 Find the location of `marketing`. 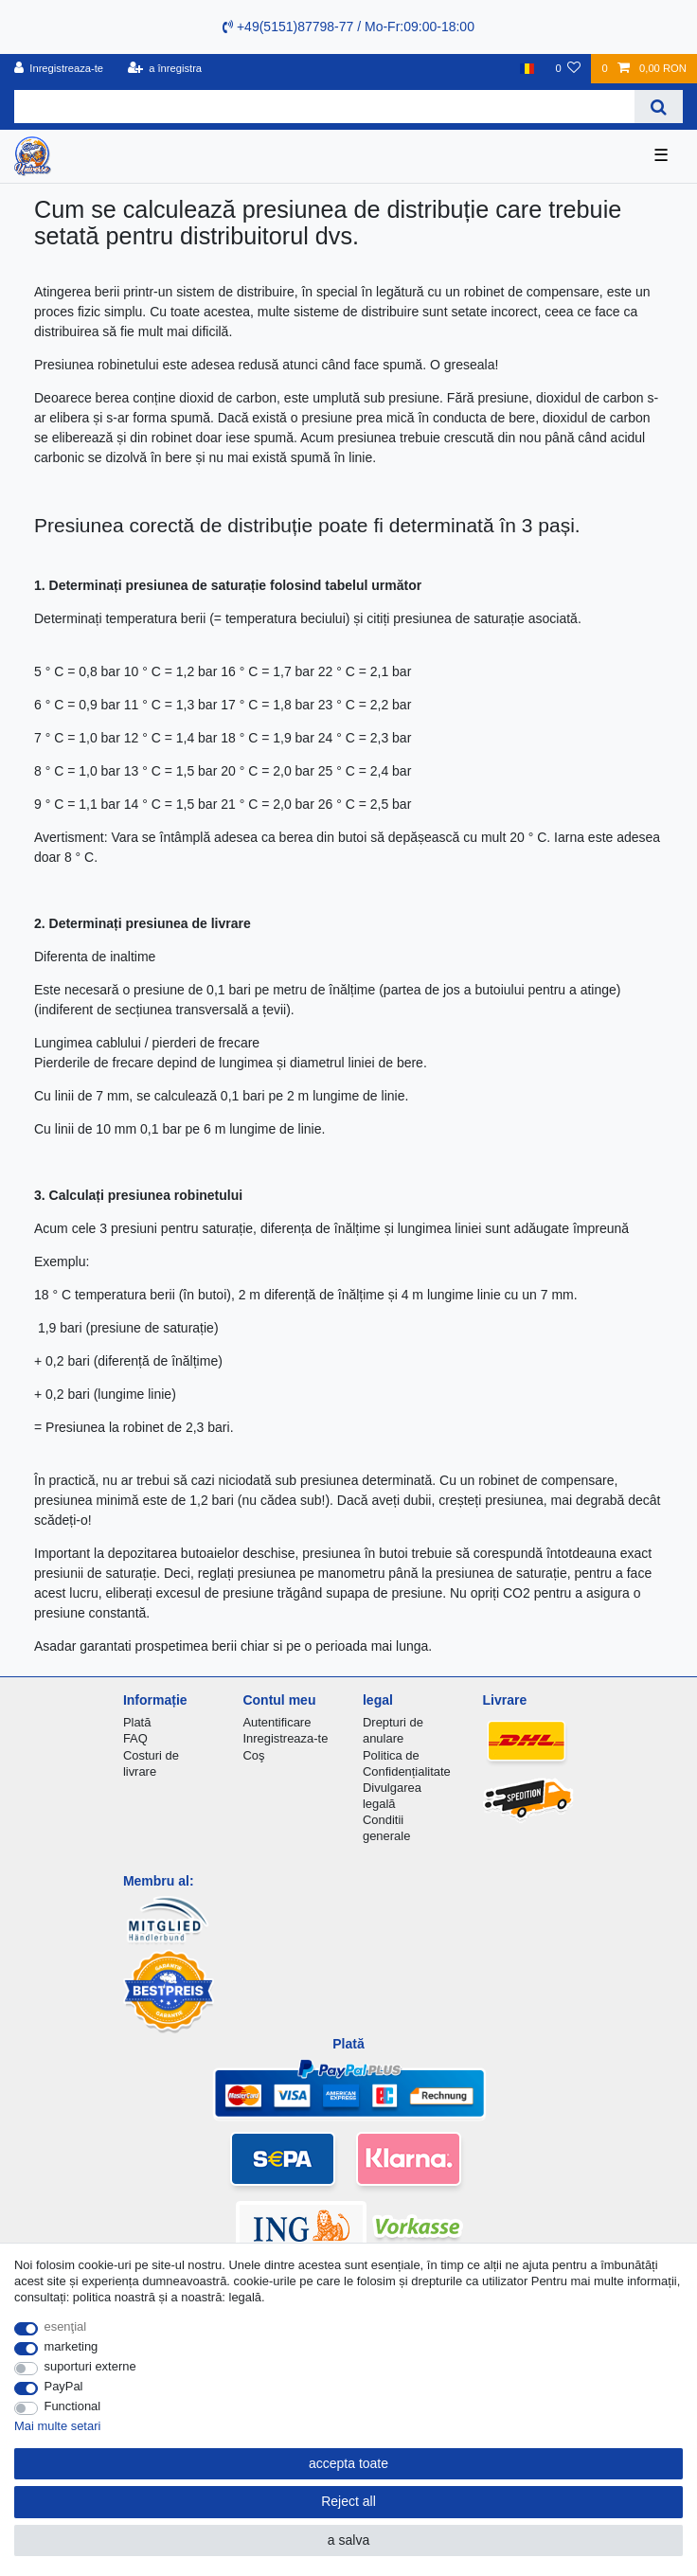

marketing is located at coordinates (71, 2346).